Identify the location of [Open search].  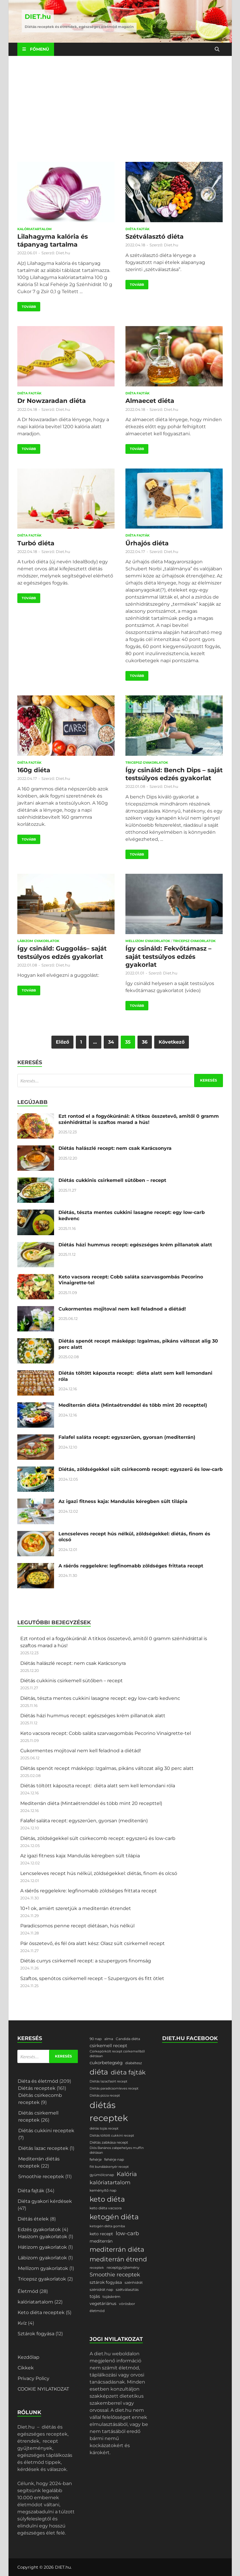
(217, 49).